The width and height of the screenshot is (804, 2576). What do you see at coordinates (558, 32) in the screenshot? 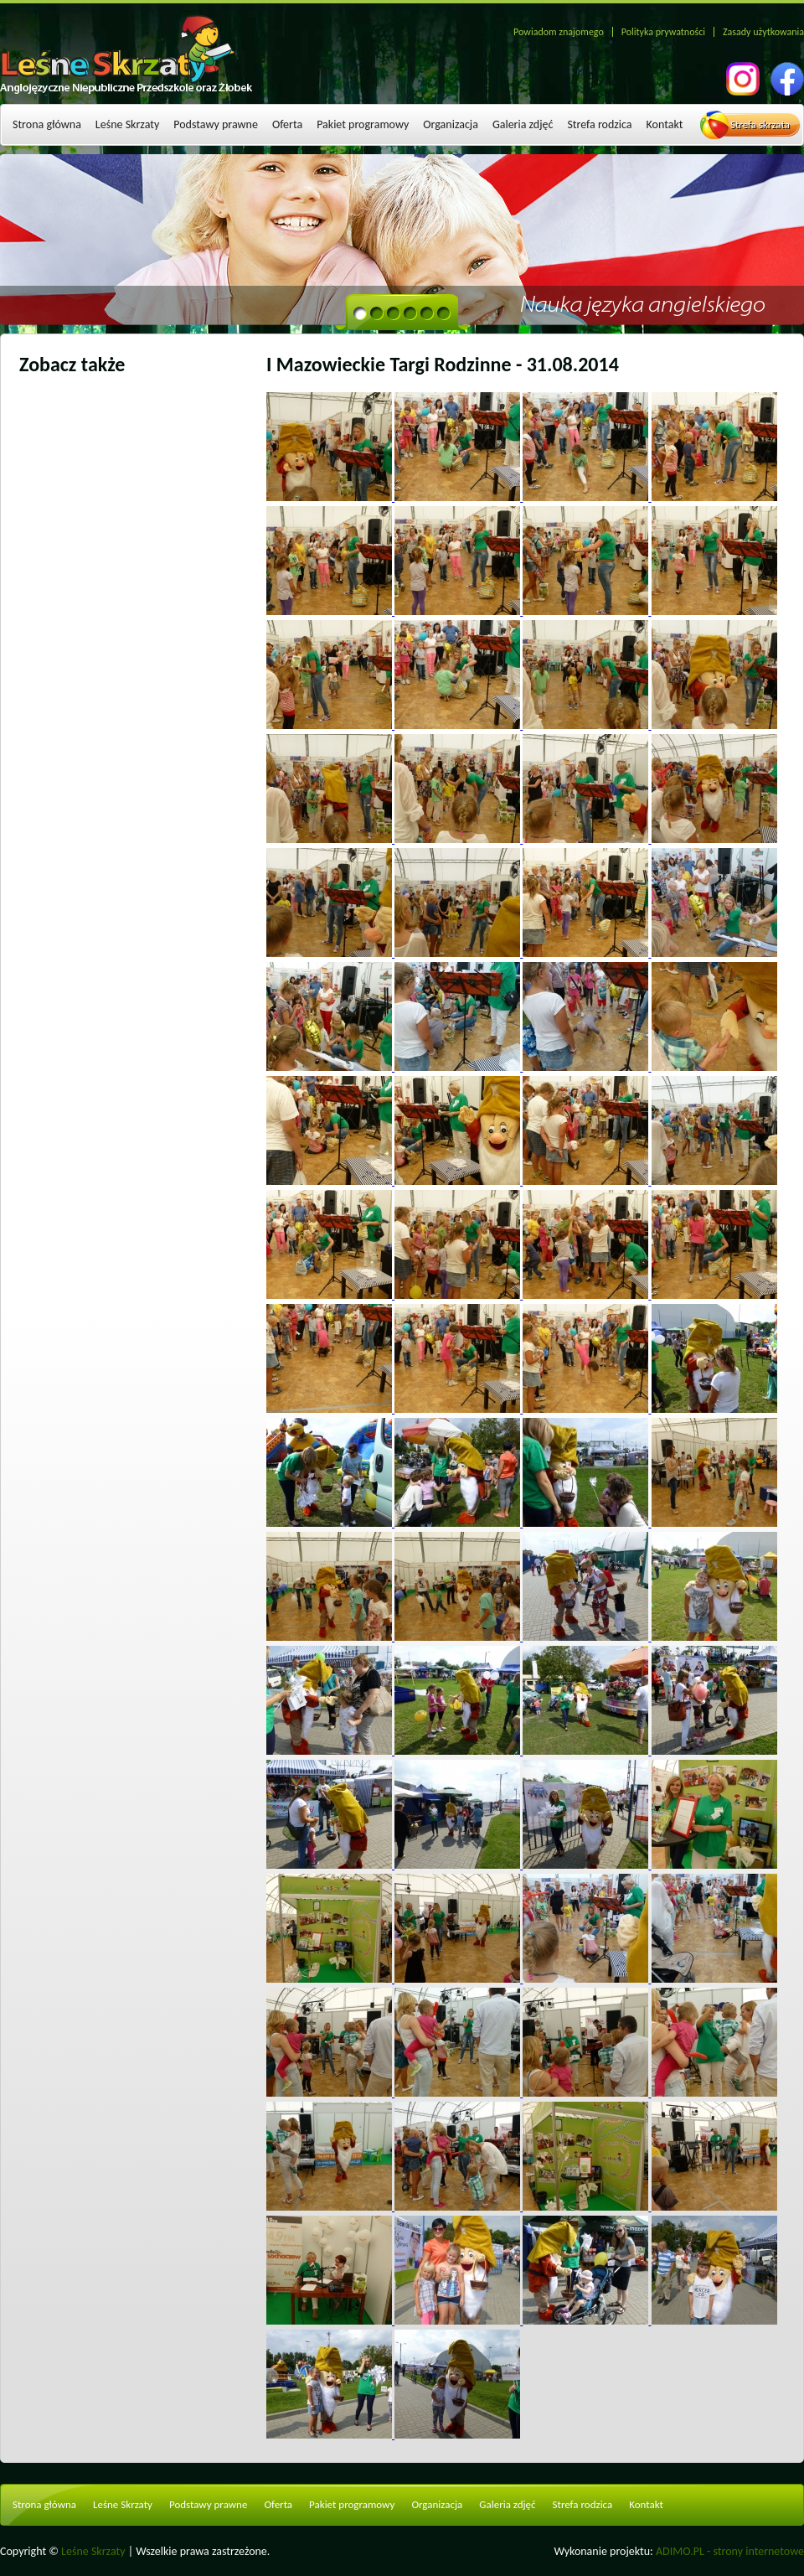
I see `Powiadom znajomego` at bounding box center [558, 32].